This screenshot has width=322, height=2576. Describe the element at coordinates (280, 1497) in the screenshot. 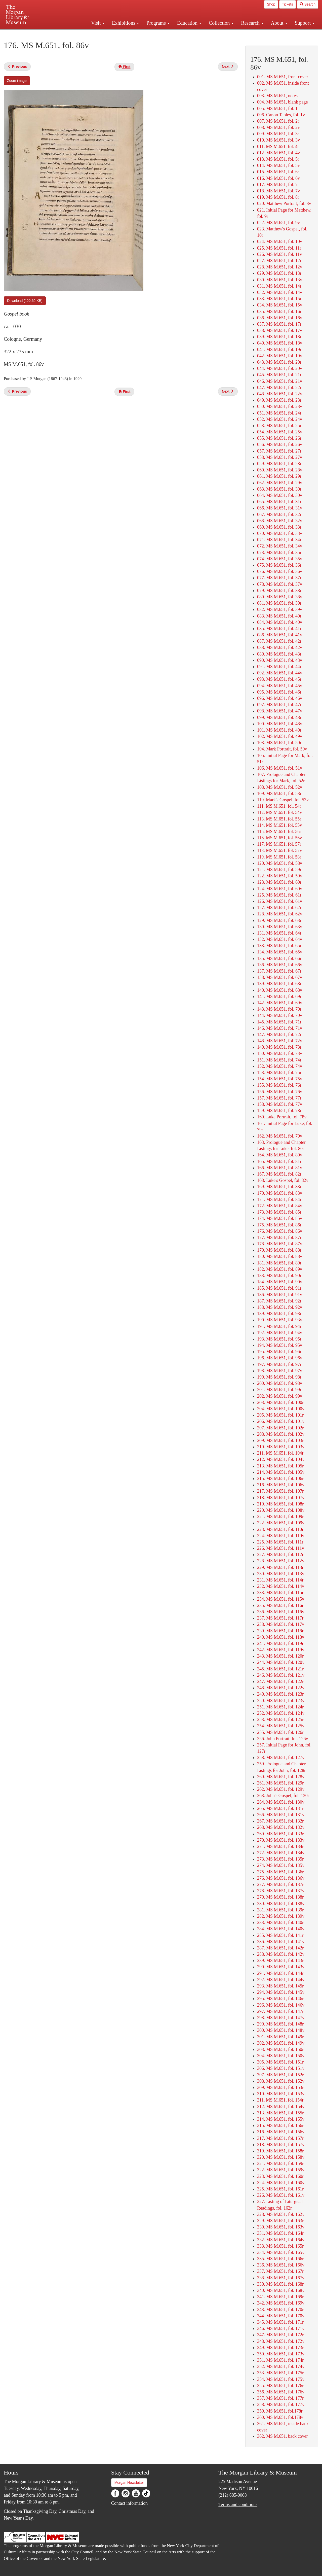

I see `218. MS M.651, fol. 107v` at that location.